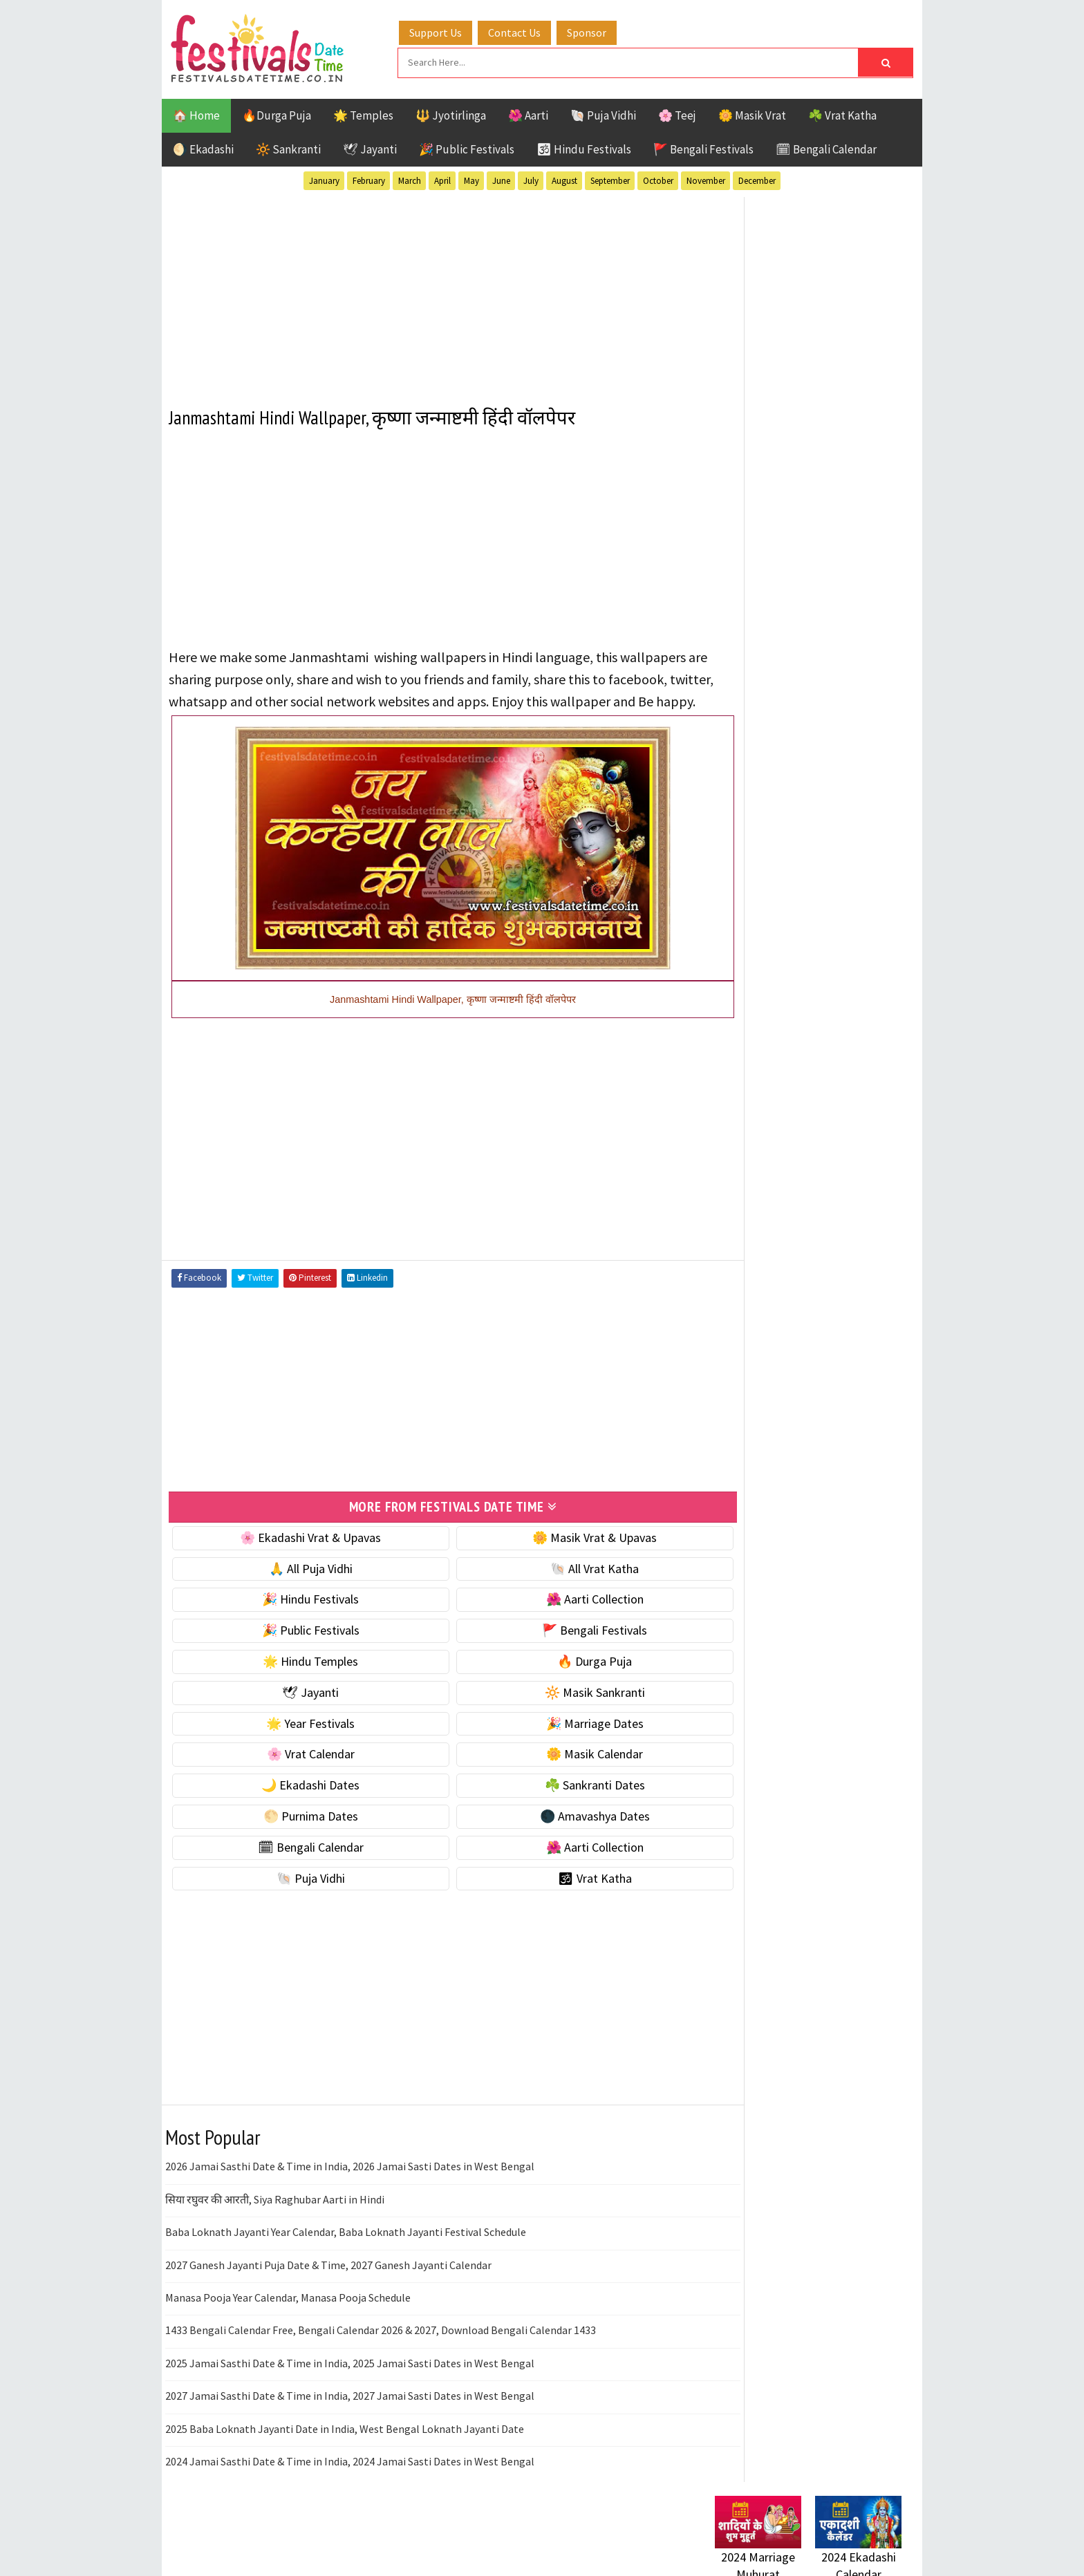  I want to click on 🌺 Aarti, so click(528, 113).